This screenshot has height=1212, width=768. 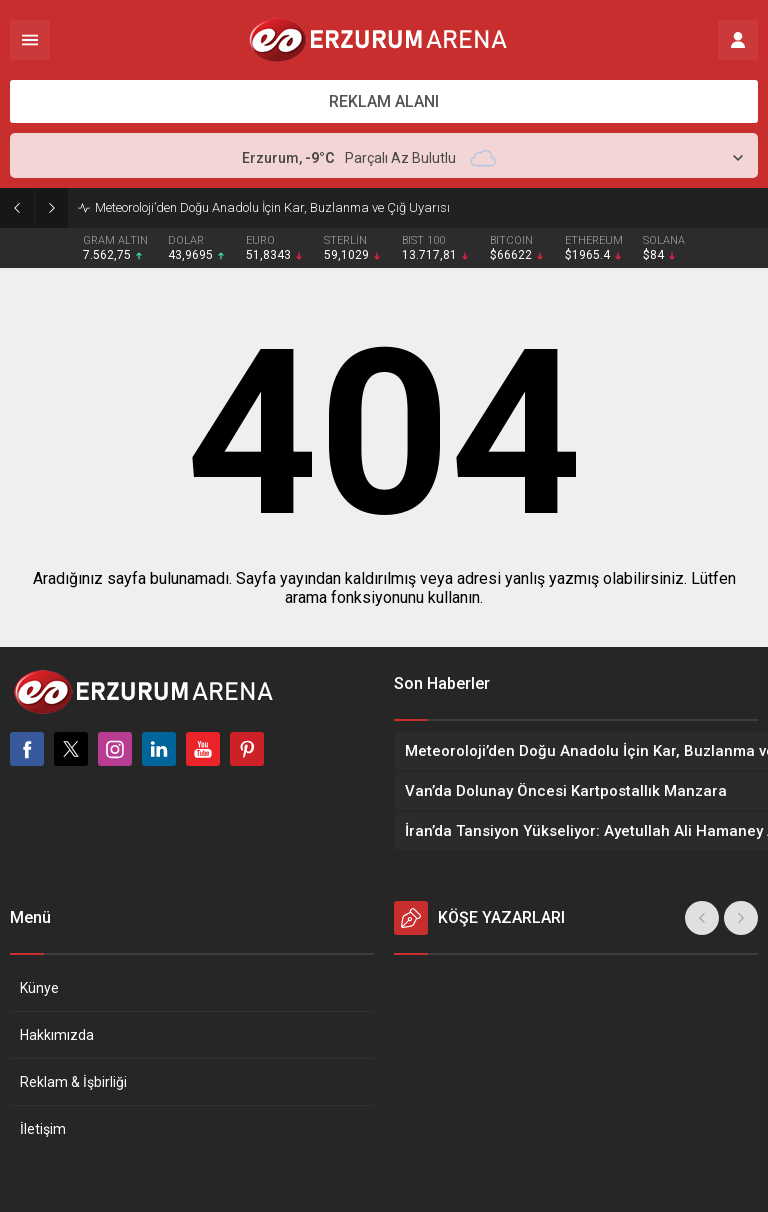 What do you see at coordinates (272, 207) in the screenshot?
I see `Meteoroloji’den Doğu Anadolu İçin Kar, Buzlanma ve Çığ Uyarısı` at bounding box center [272, 207].